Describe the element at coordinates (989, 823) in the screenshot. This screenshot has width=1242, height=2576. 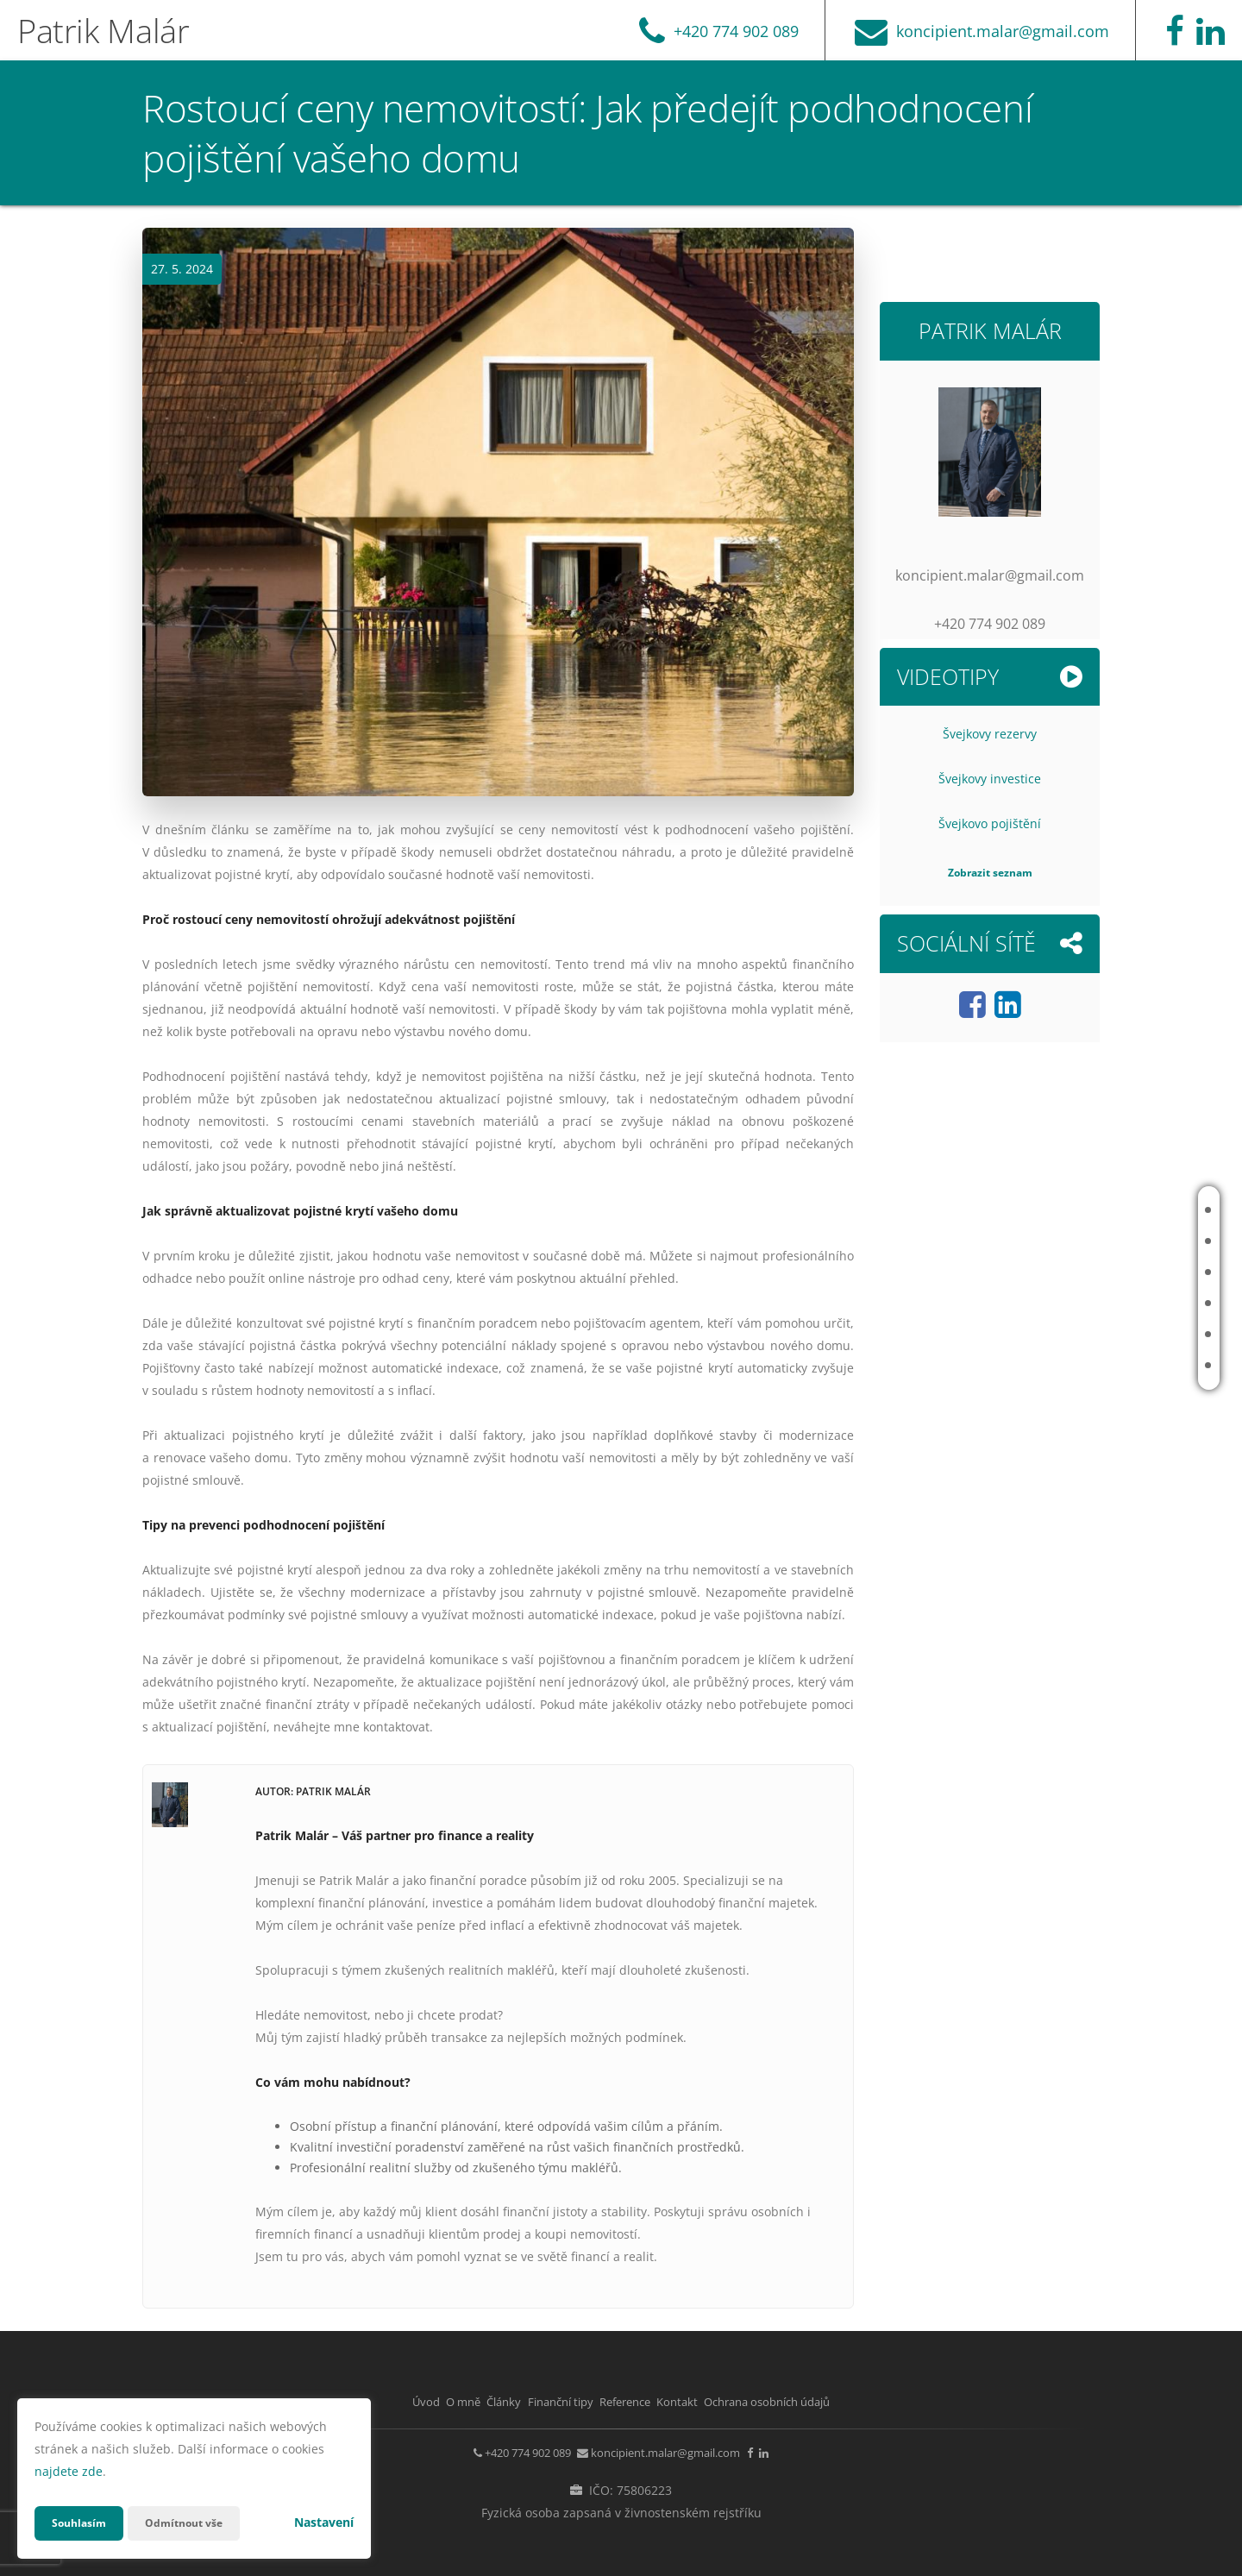
I see `Švejkovo pojištění` at that location.